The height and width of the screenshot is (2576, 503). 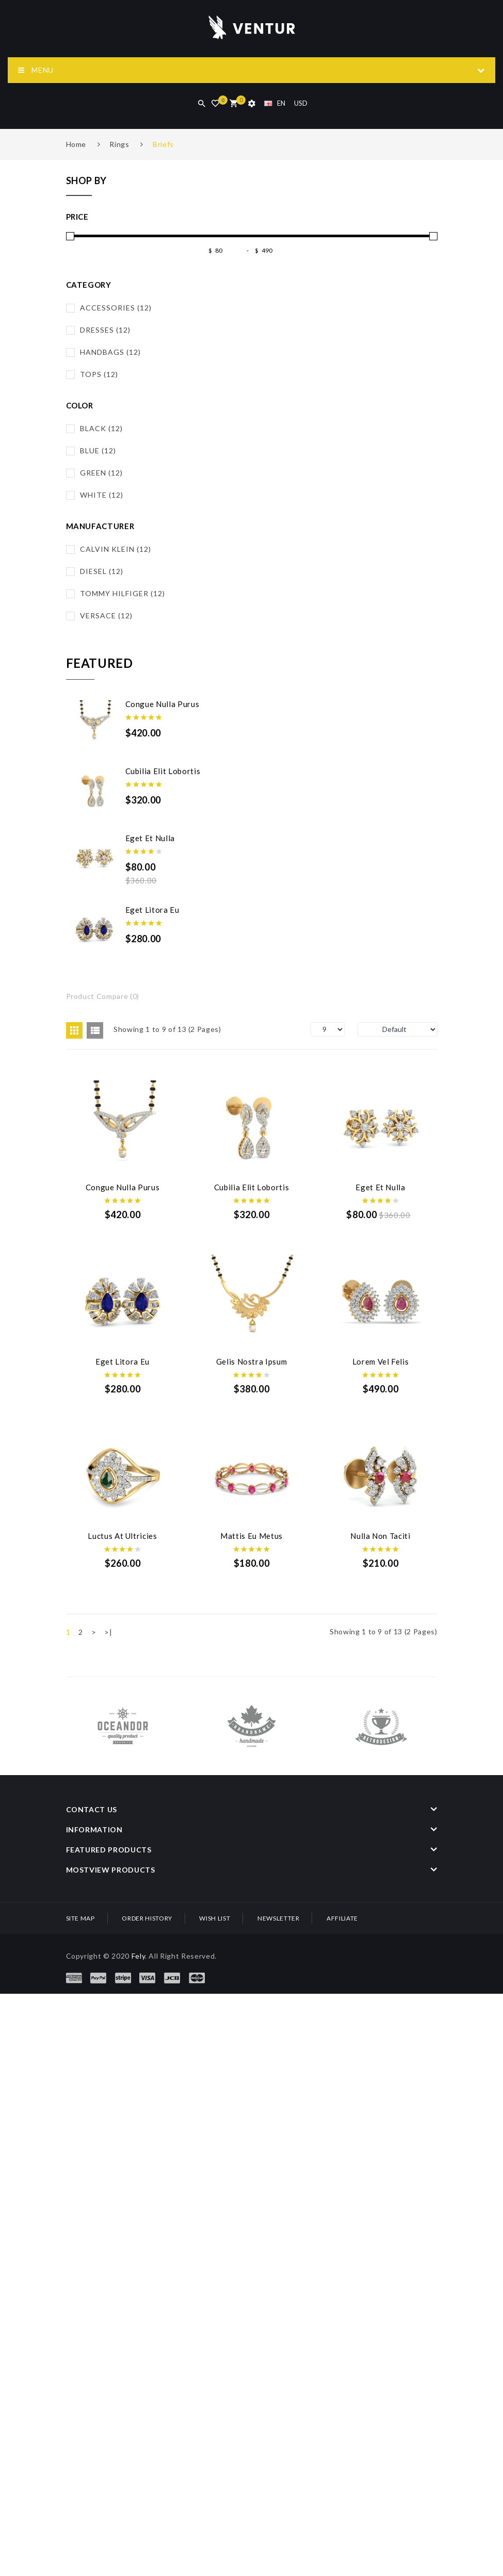 What do you see at coordinates (119, 144) in the screenshot?
I see `Rings` at bounding box center [119, 144].